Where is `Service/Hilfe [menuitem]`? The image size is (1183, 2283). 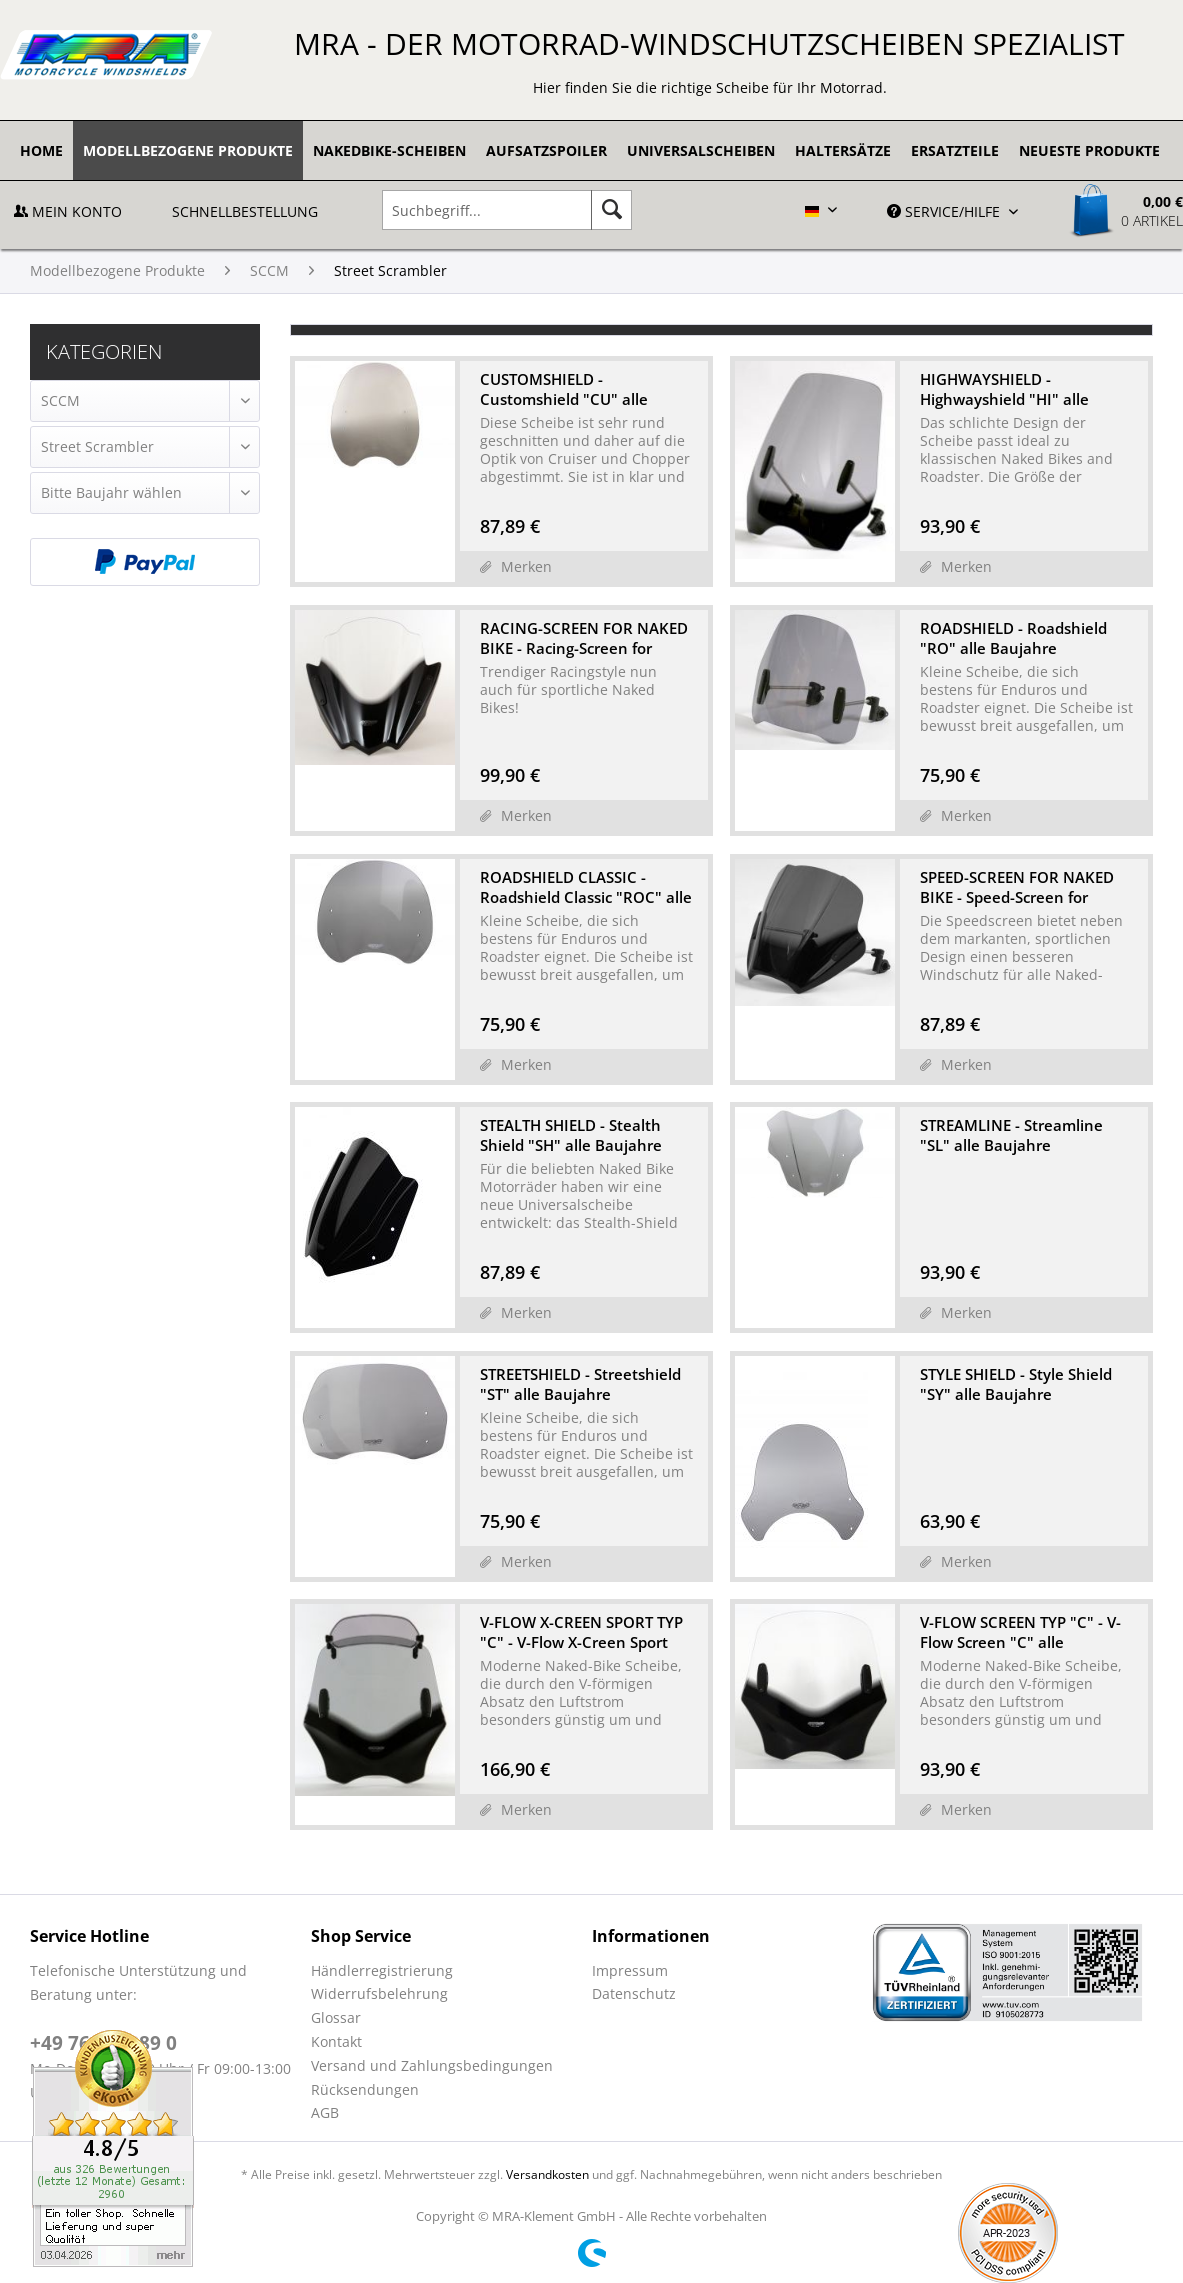 Service/Hilfe [menuitem] is located at coordinates (945, 211).